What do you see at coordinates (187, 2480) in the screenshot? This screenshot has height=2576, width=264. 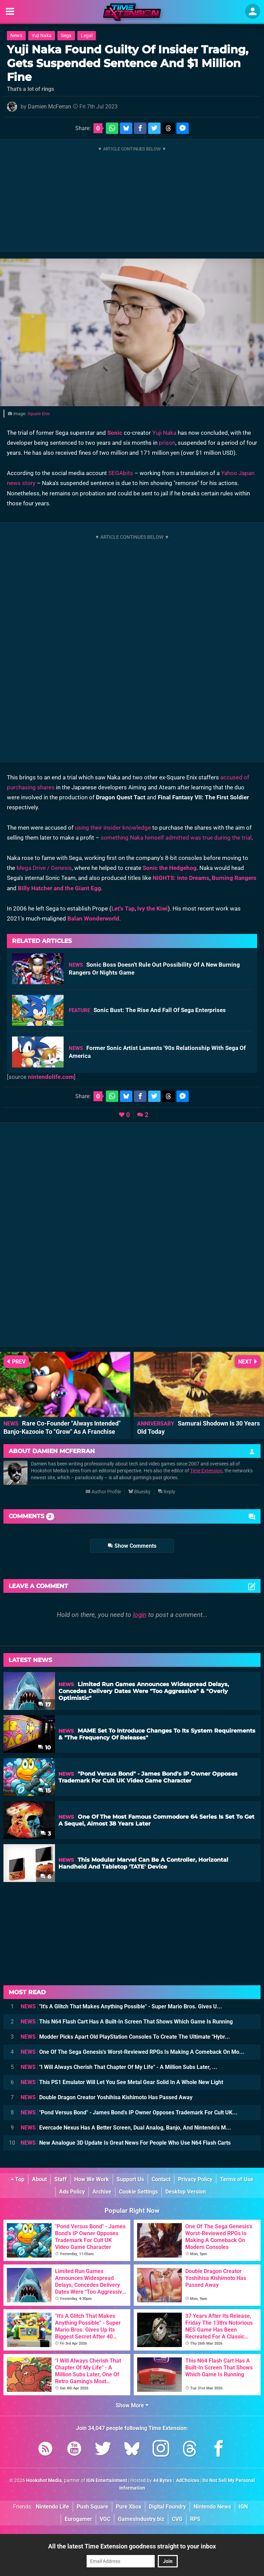 I see `AdChoices` at bounding box center [187, 2480].